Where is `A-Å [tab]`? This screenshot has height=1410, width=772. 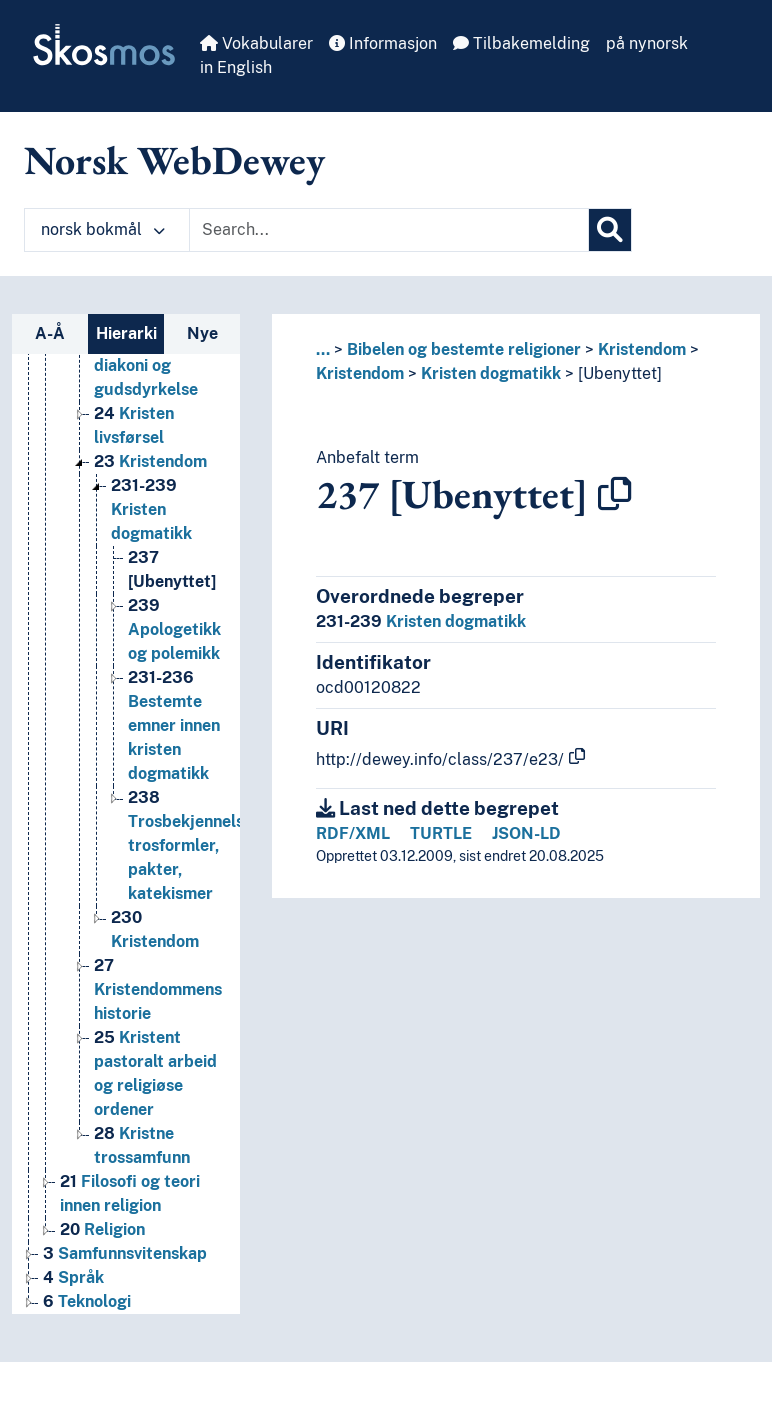
A-Å [tab] is located at coordinates (50, 333).